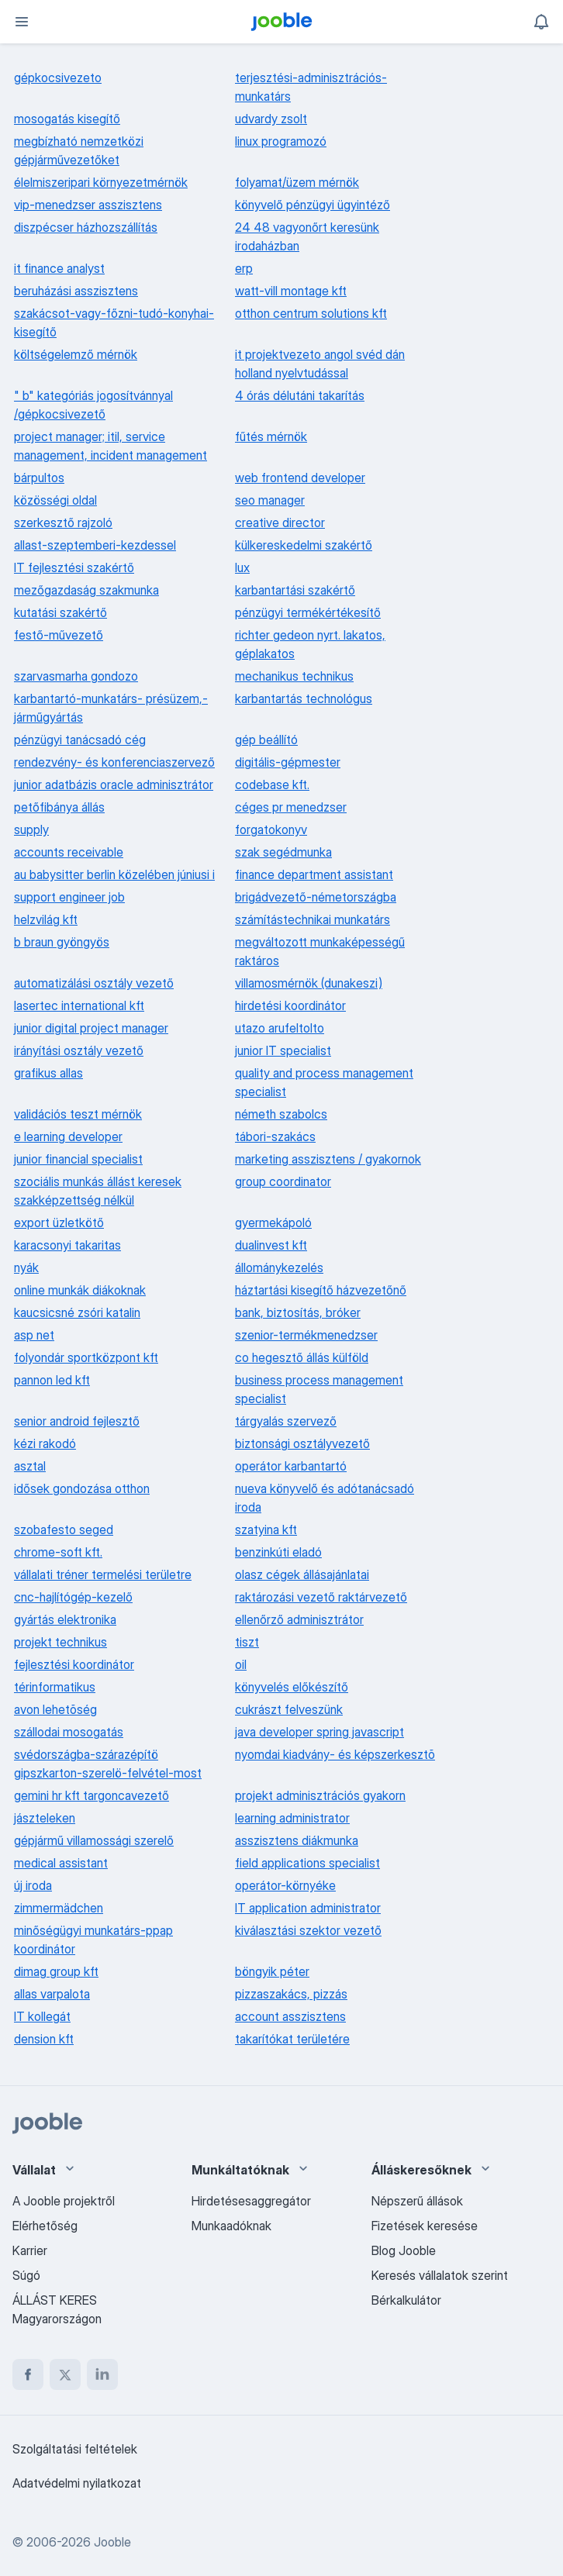 The height and width of the screenshot is (2576, 563). I want to click on böngyik péter, so click(272, 1971).